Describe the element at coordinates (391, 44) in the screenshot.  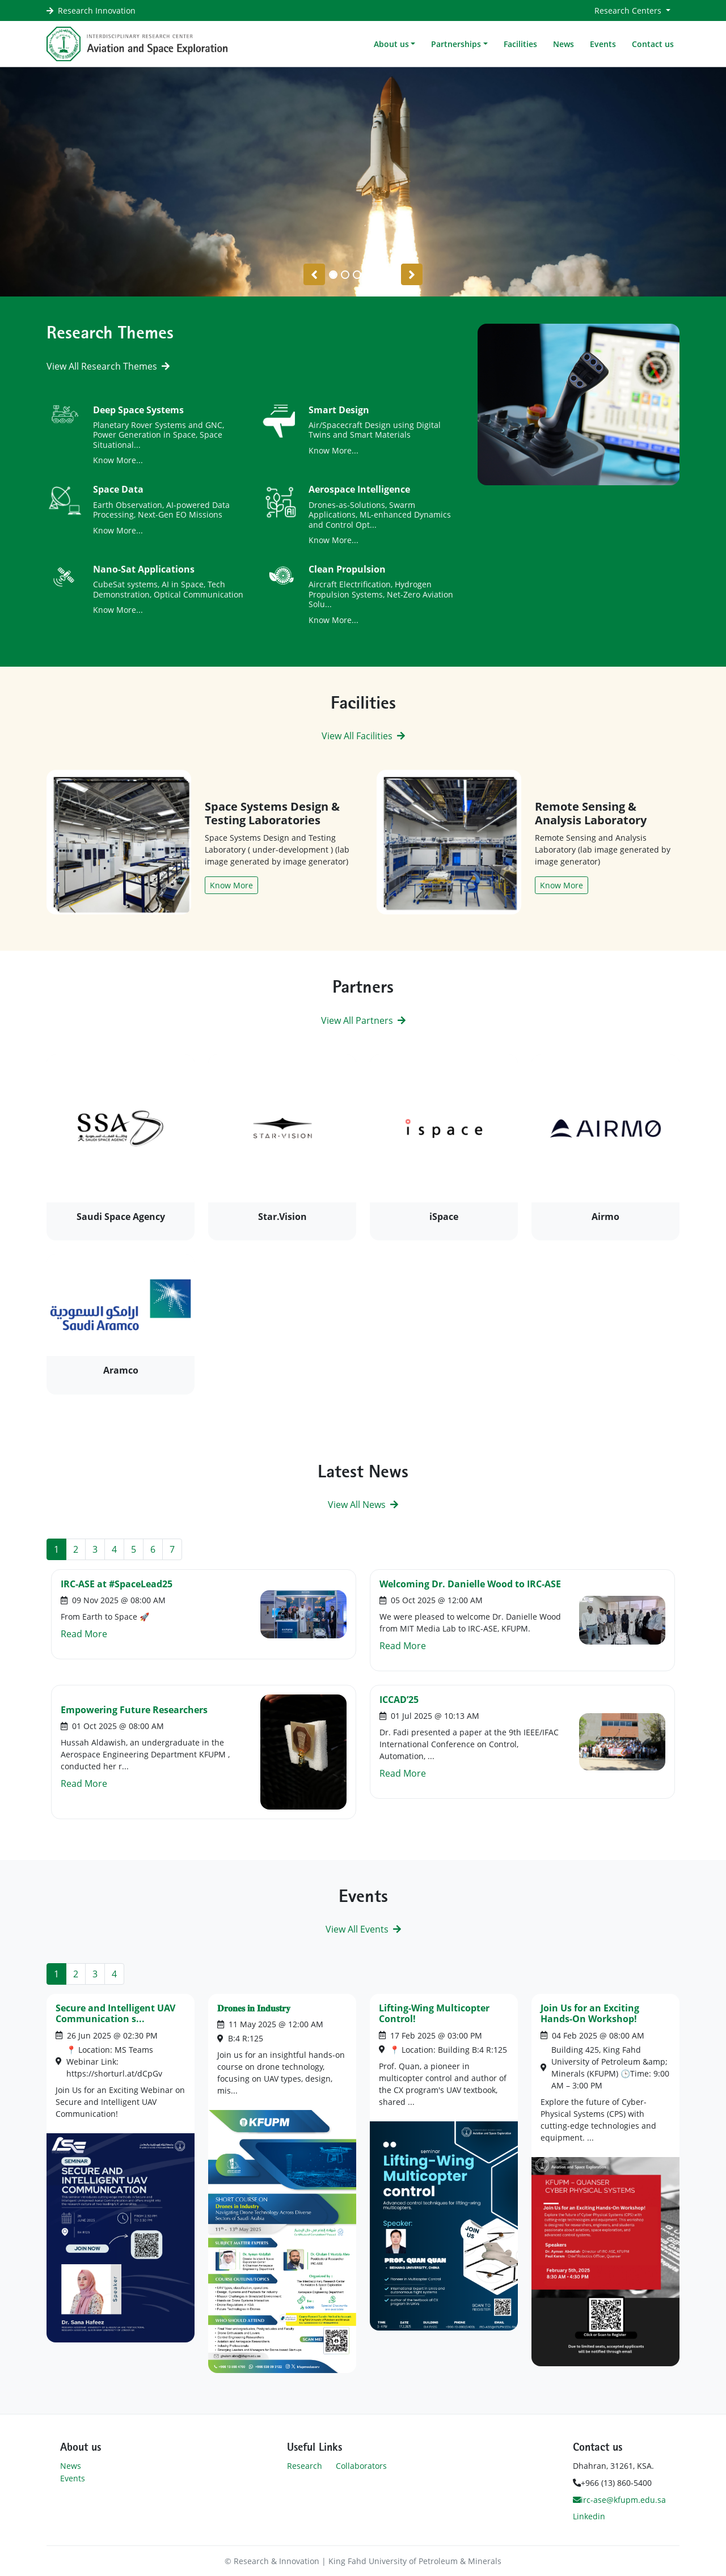
I see `About us [button]` at that location.